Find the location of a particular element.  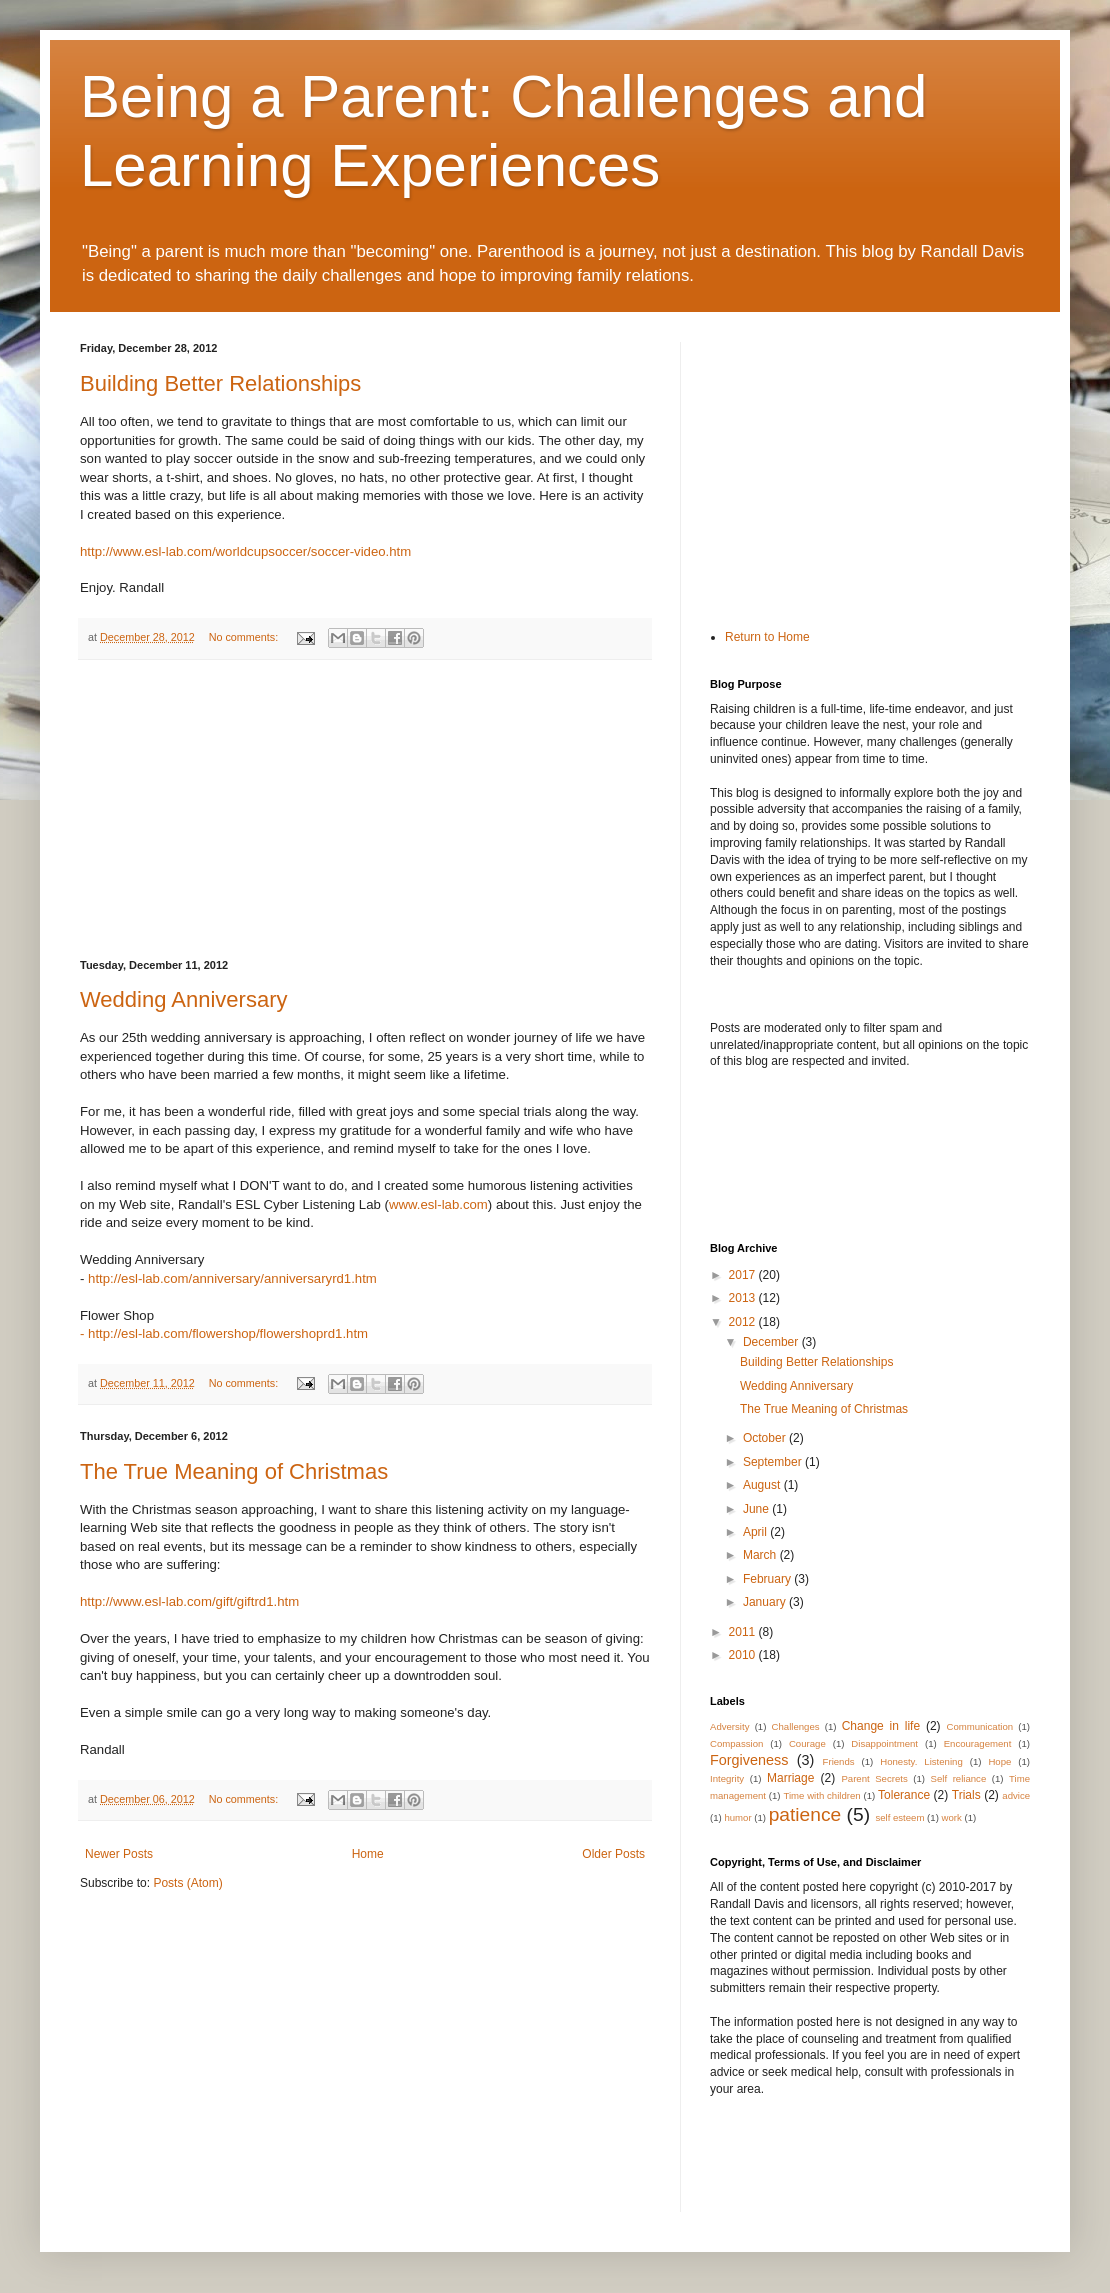

Disappointment is located at coordinates (884, 1743).